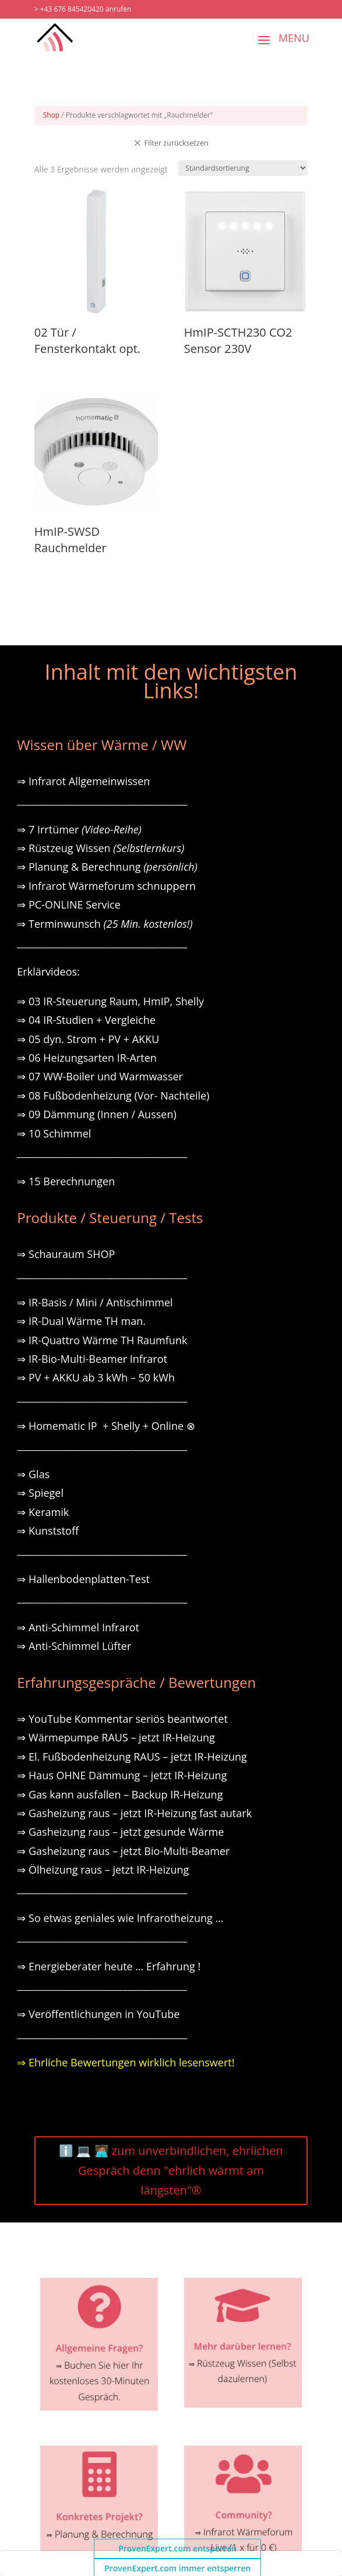 The image size is (342, 2576). Describe the element at coordinates (123, 1851) in the screenshot. I see `⇒ Gasheizung raus – jetzt Bio-Multi-Beamer` at that location.